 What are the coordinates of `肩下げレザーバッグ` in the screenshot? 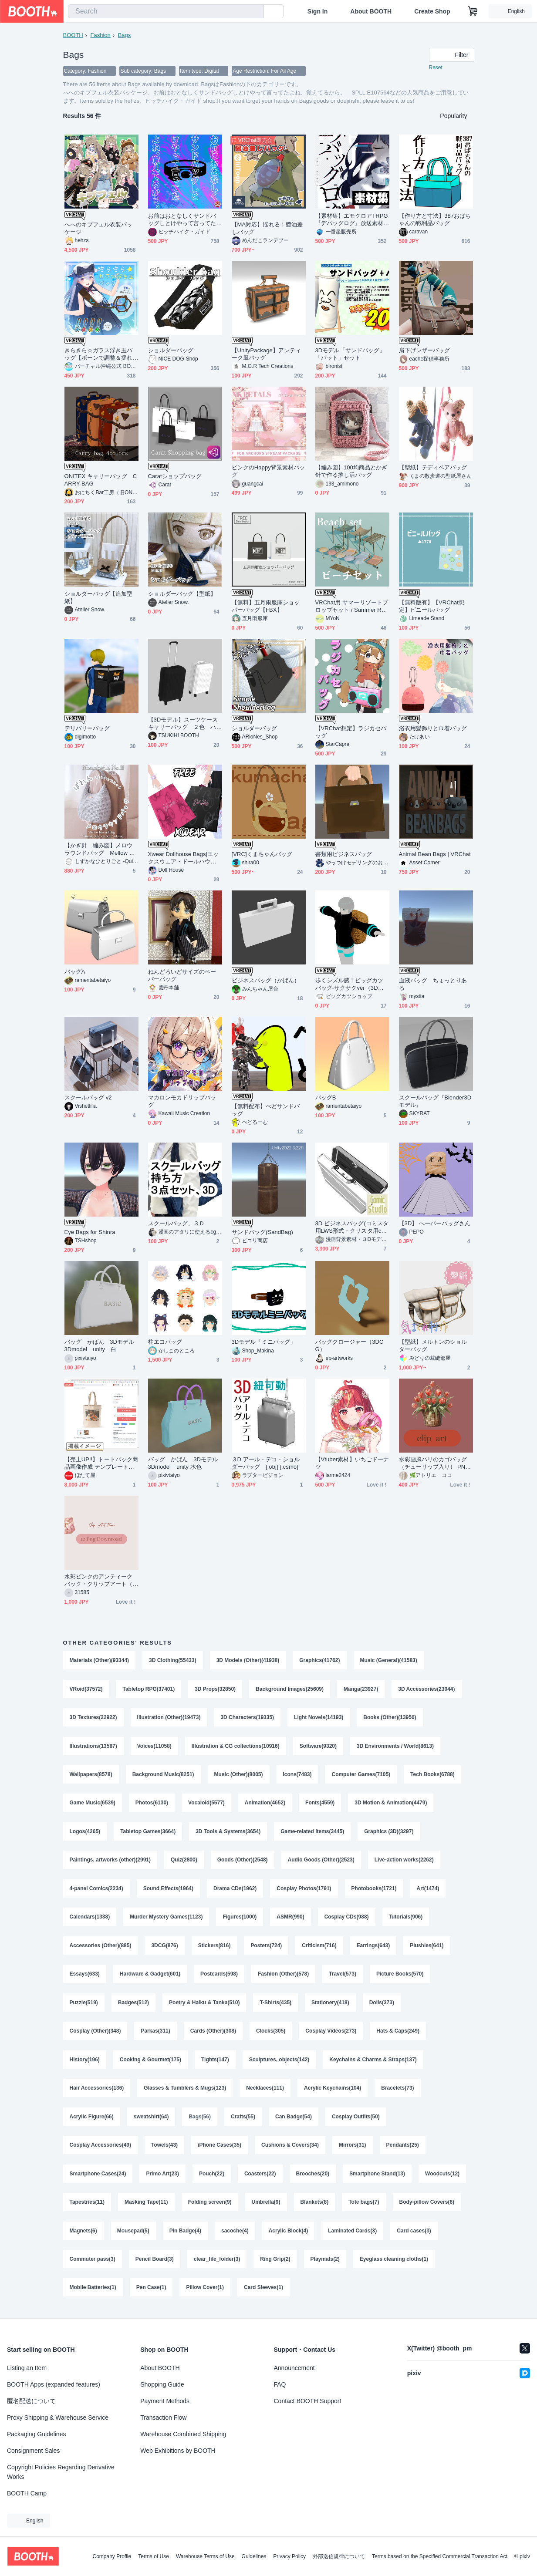 It's located at (424, 350).